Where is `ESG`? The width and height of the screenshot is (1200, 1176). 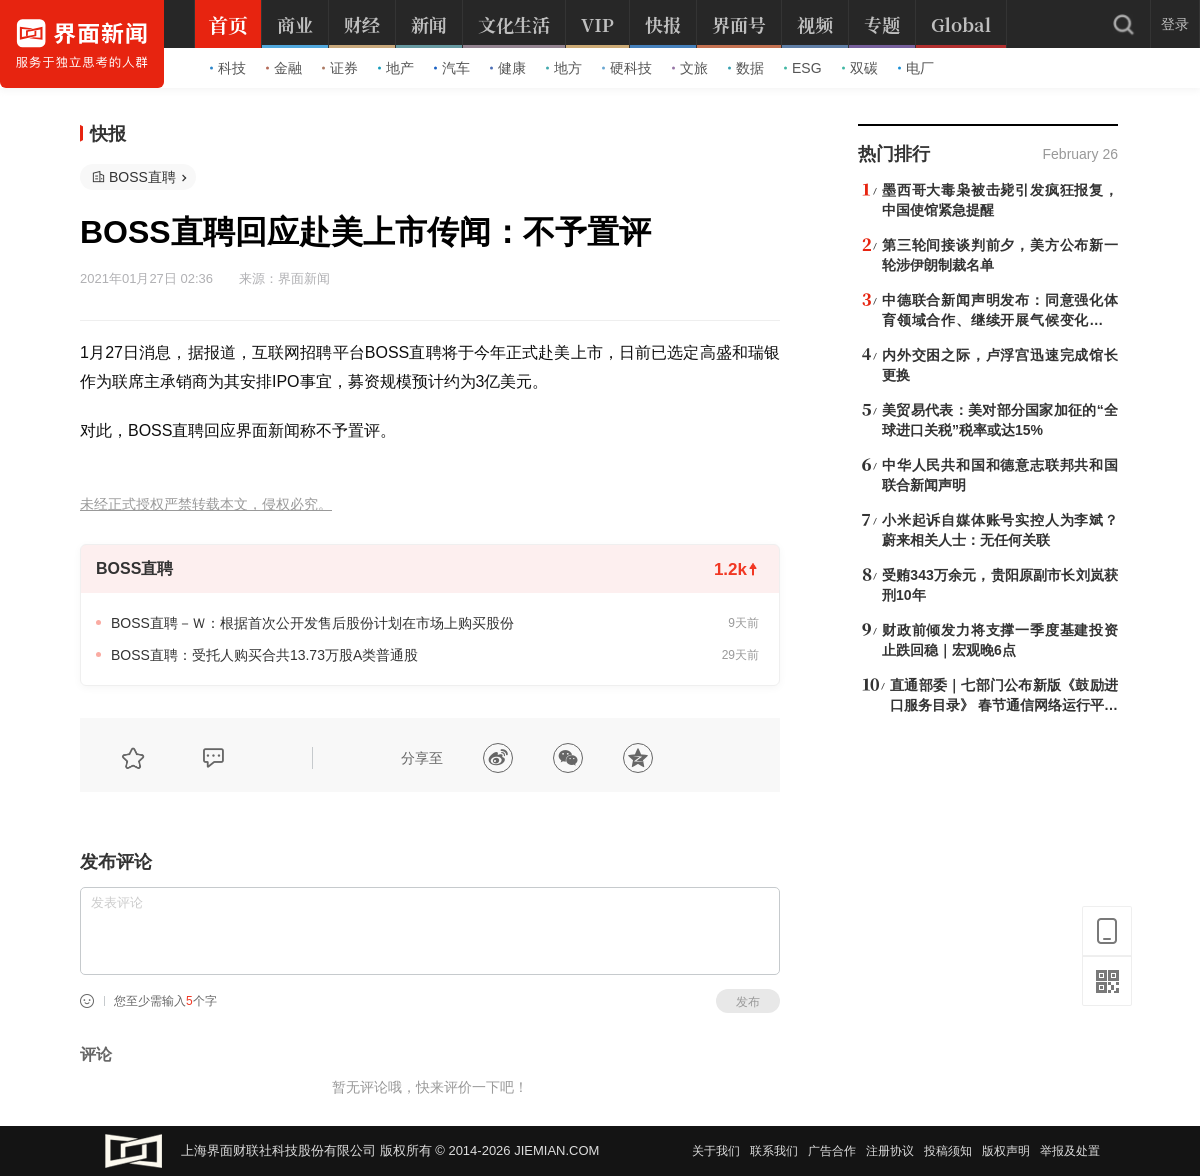
ESG is located at coordinates (803, 68).